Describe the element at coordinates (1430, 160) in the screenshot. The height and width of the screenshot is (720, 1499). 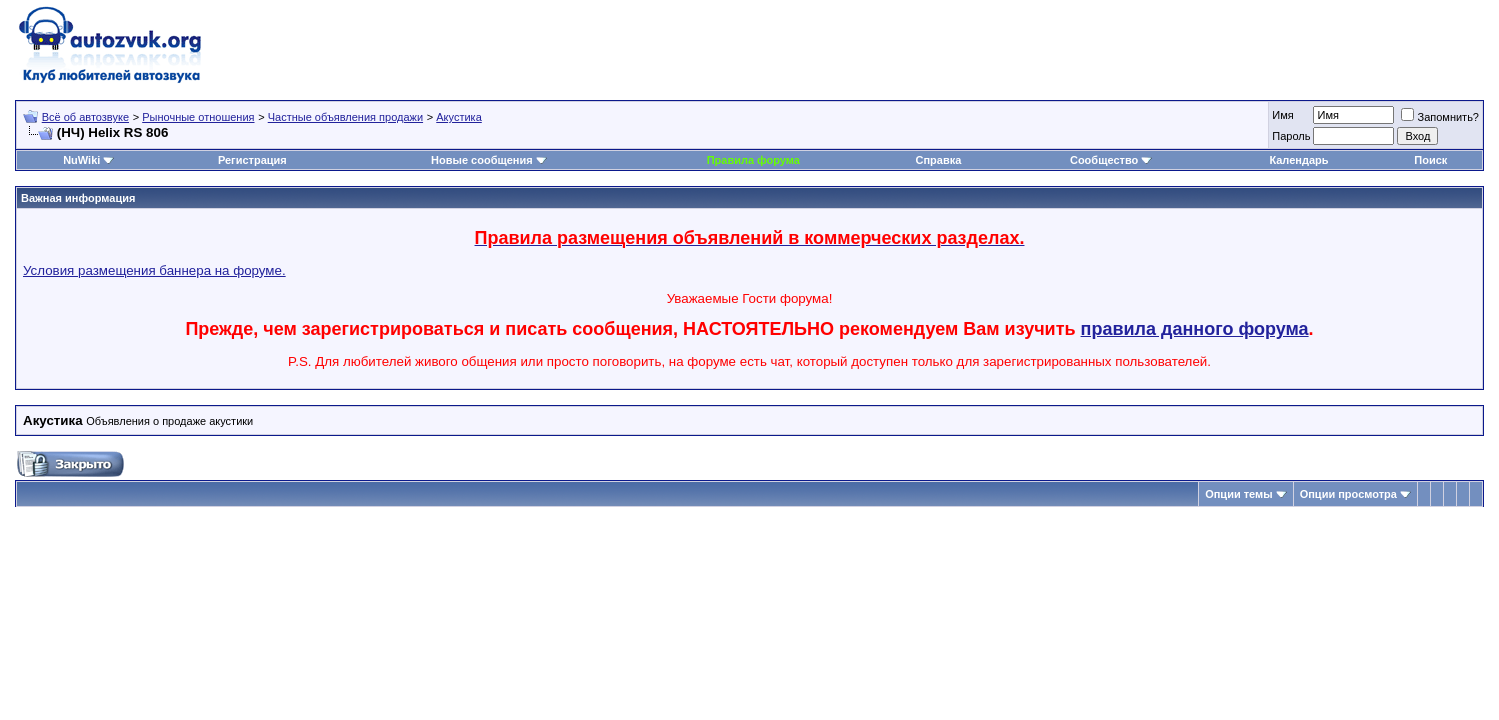
I see `Поиск` at that location.